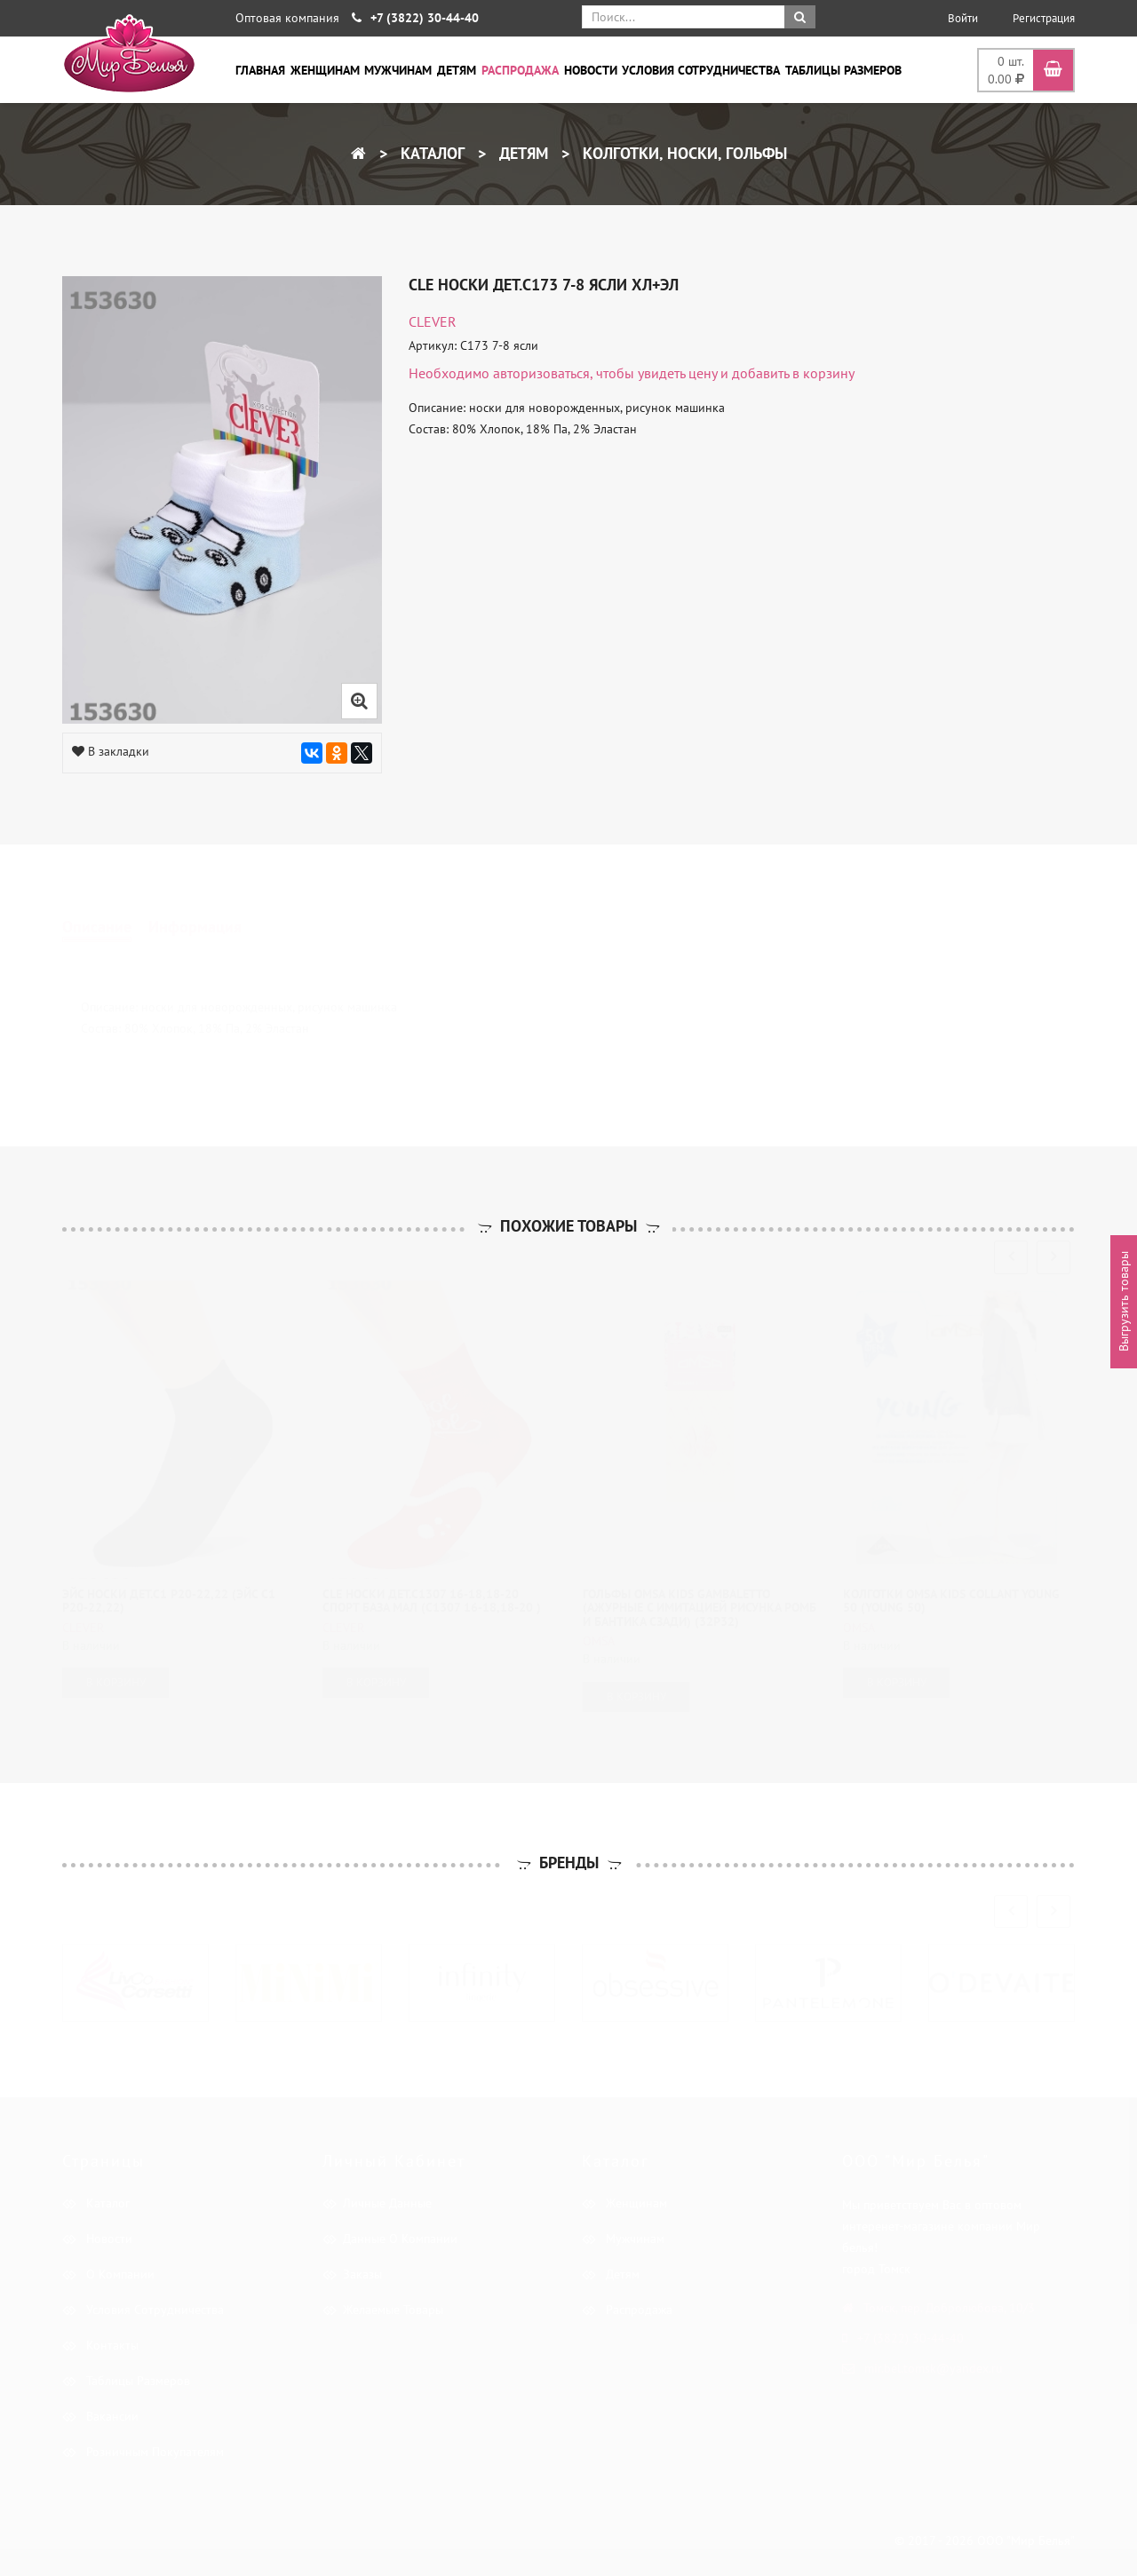  What do you see at coordinates (590, 70) in the screenshot?
I see `Новости` at bounding box center [590, 70].